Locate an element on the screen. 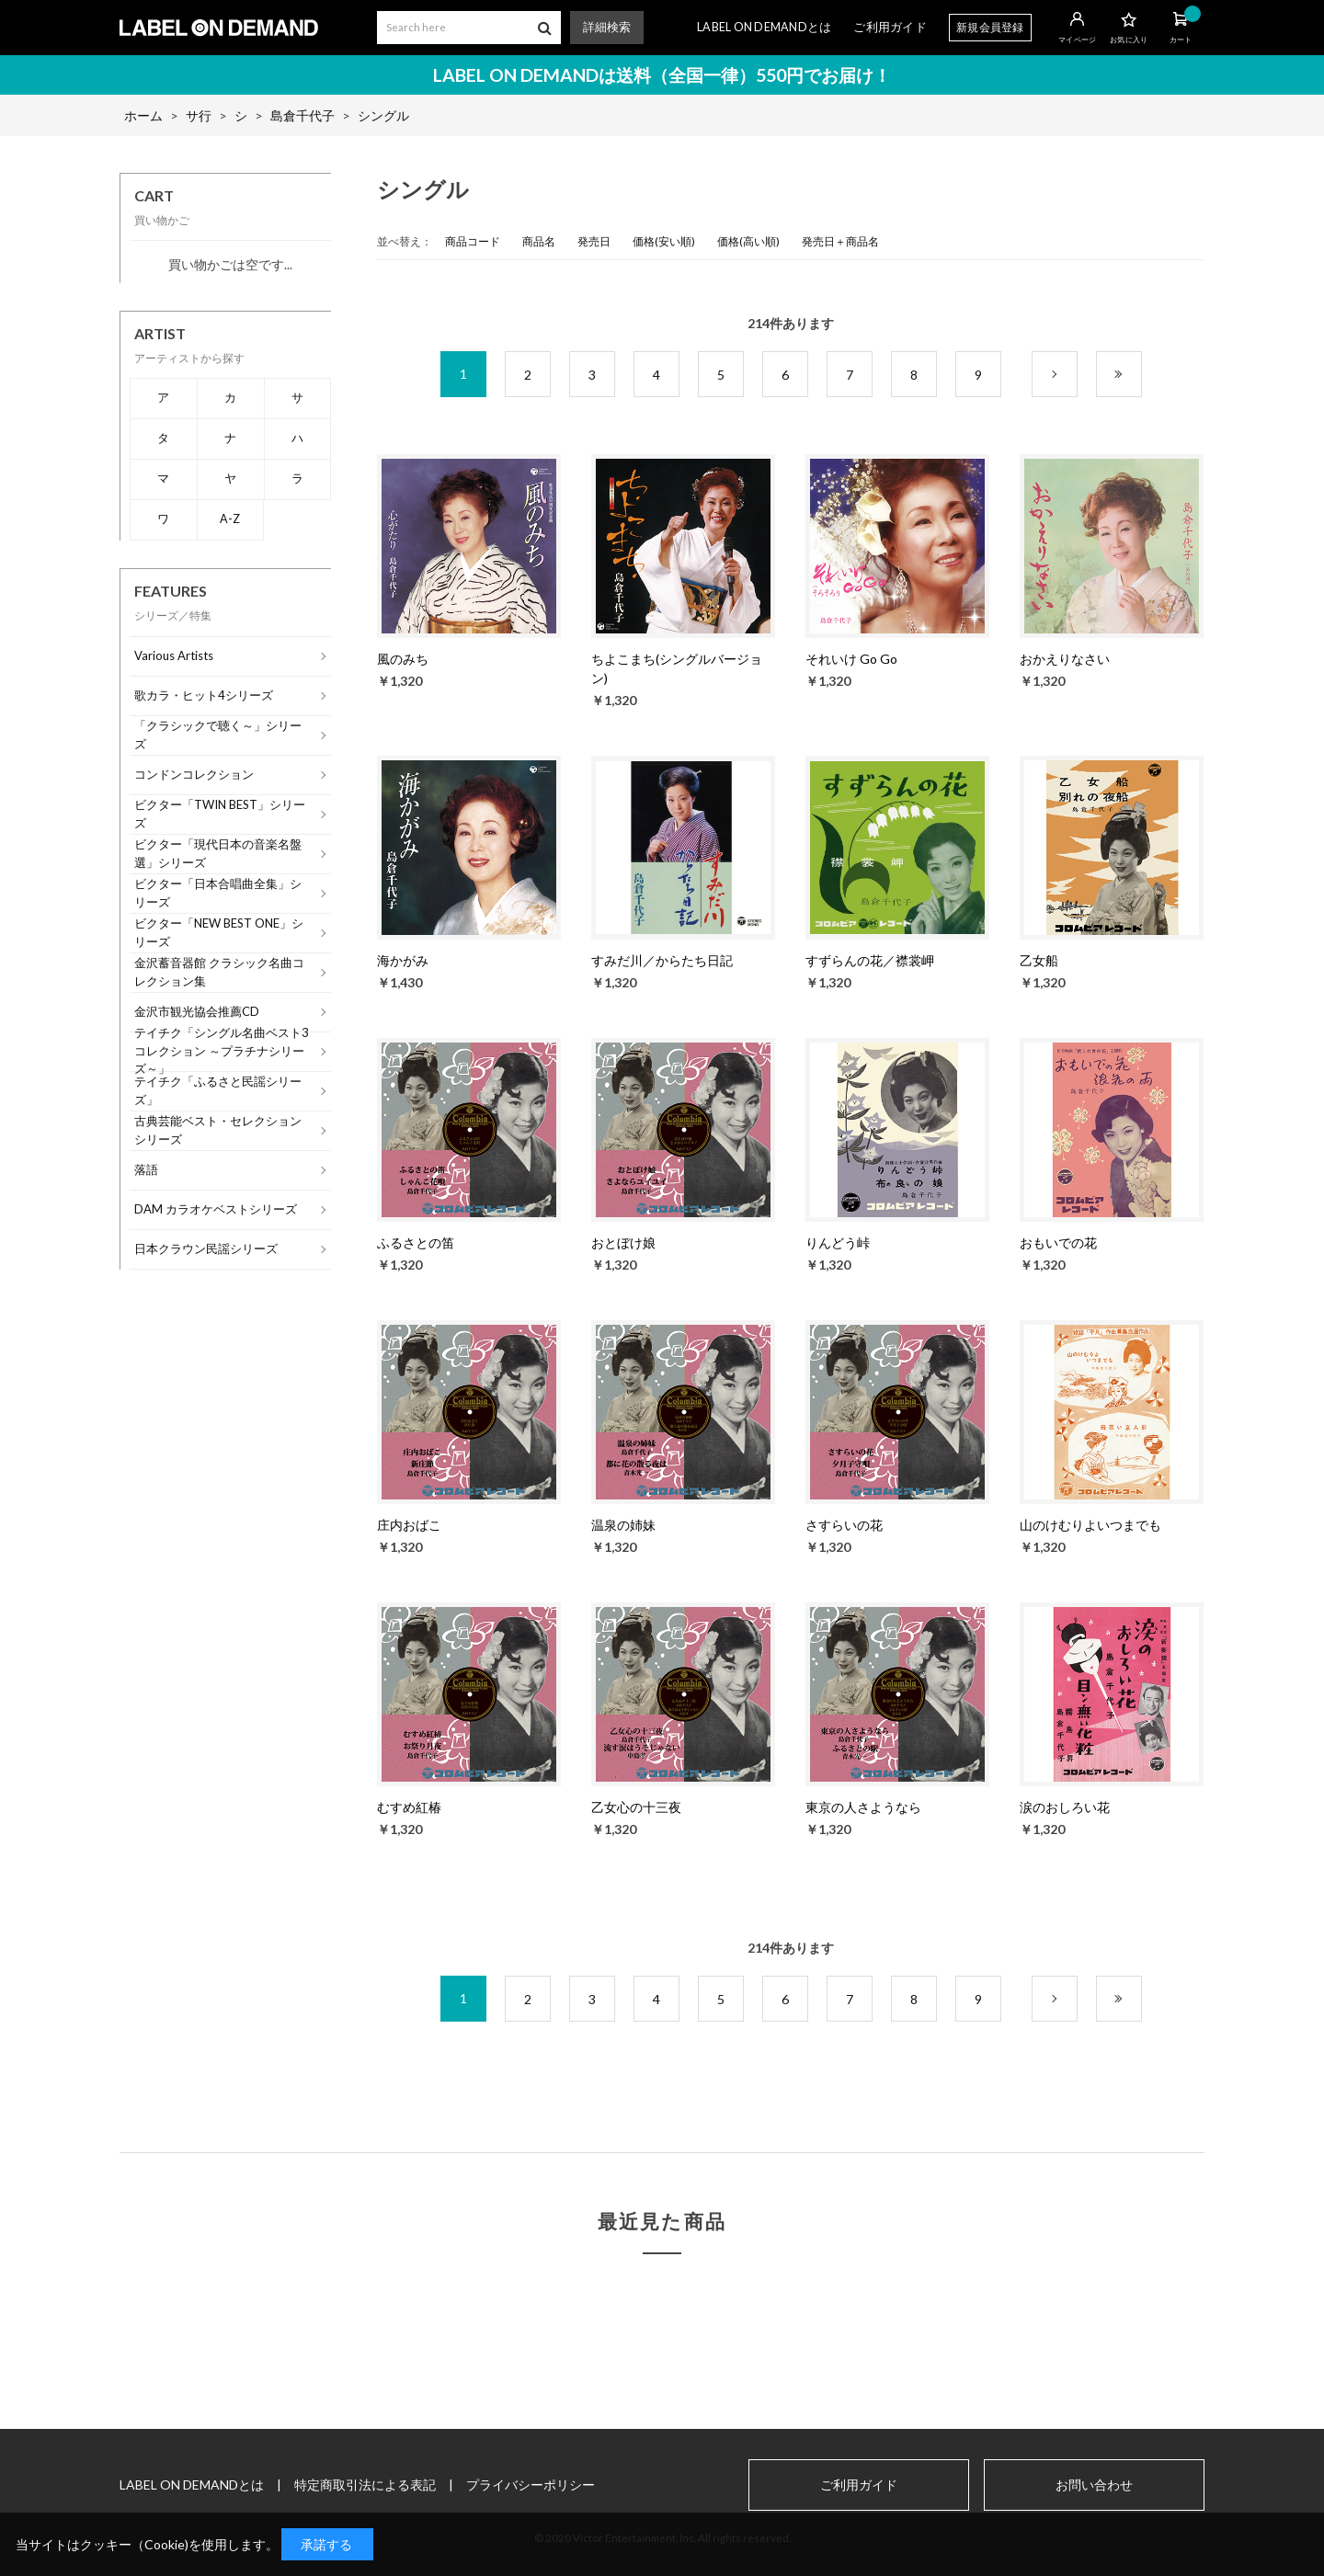 This screenshot has height=2576, width=1324. りんどう峠 is located at coordinates (837, 1242).